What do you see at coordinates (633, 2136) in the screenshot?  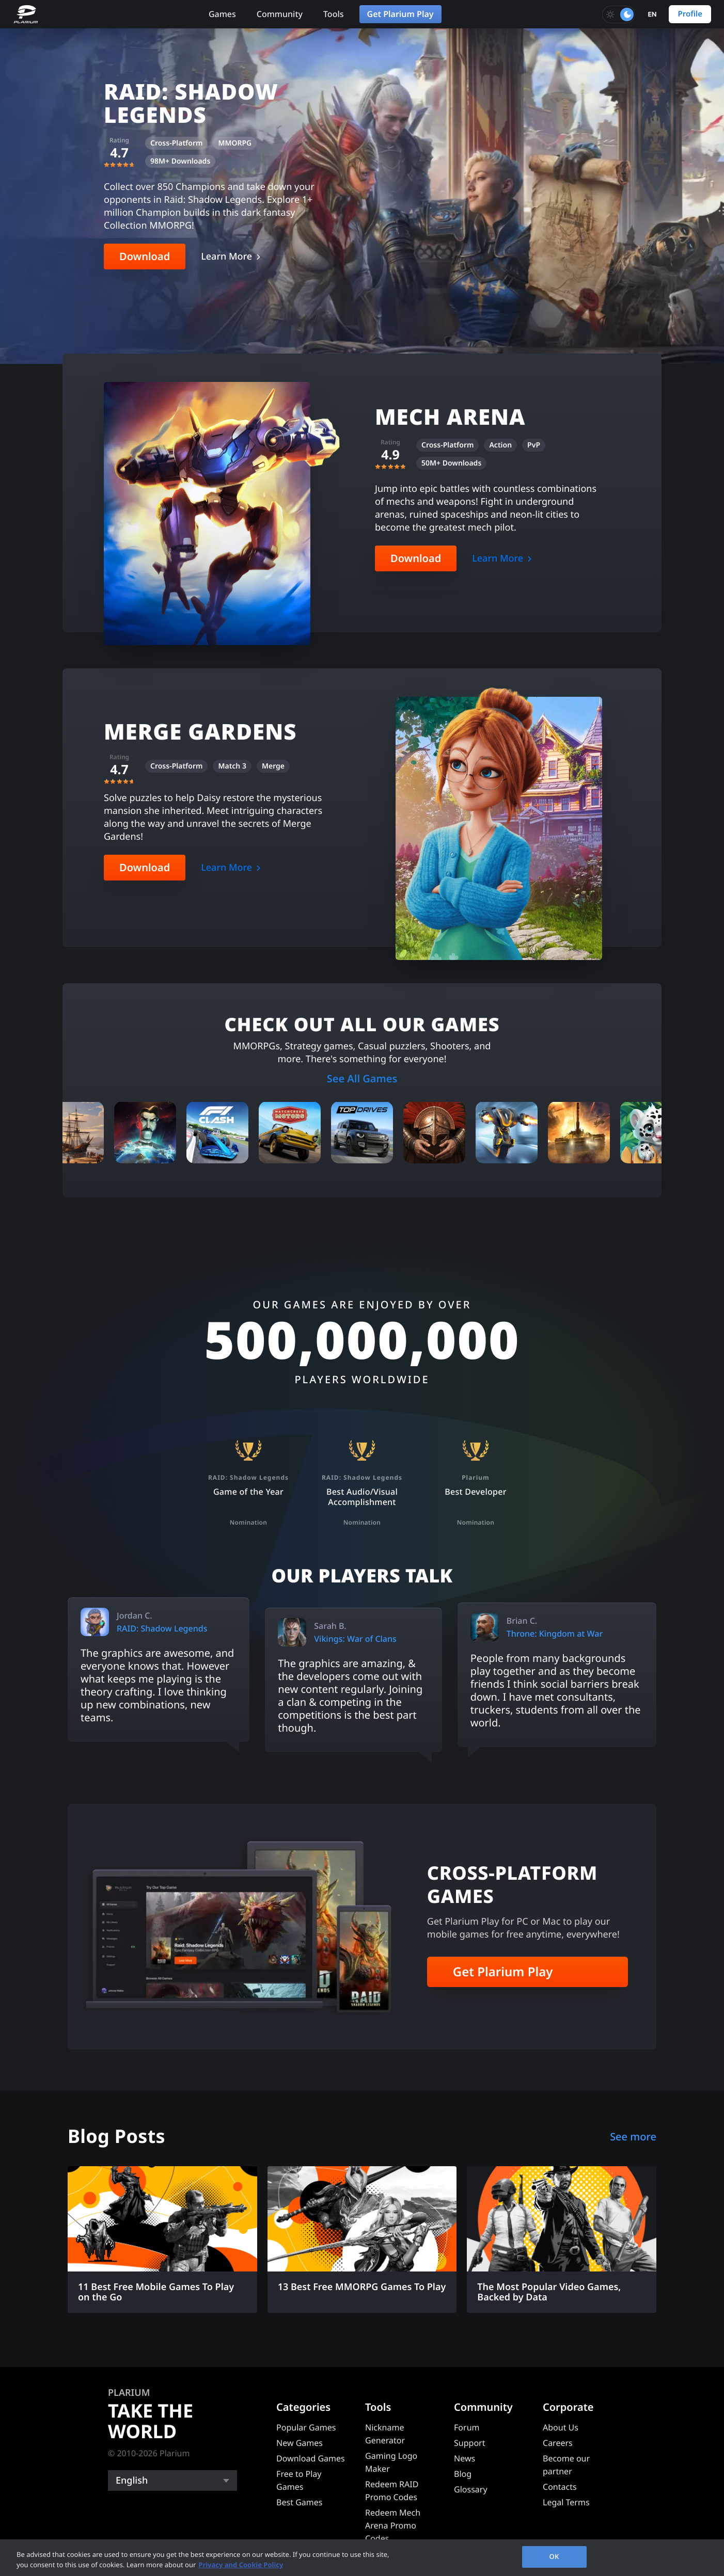 I see `See more` at bounding box center [633, 2136].